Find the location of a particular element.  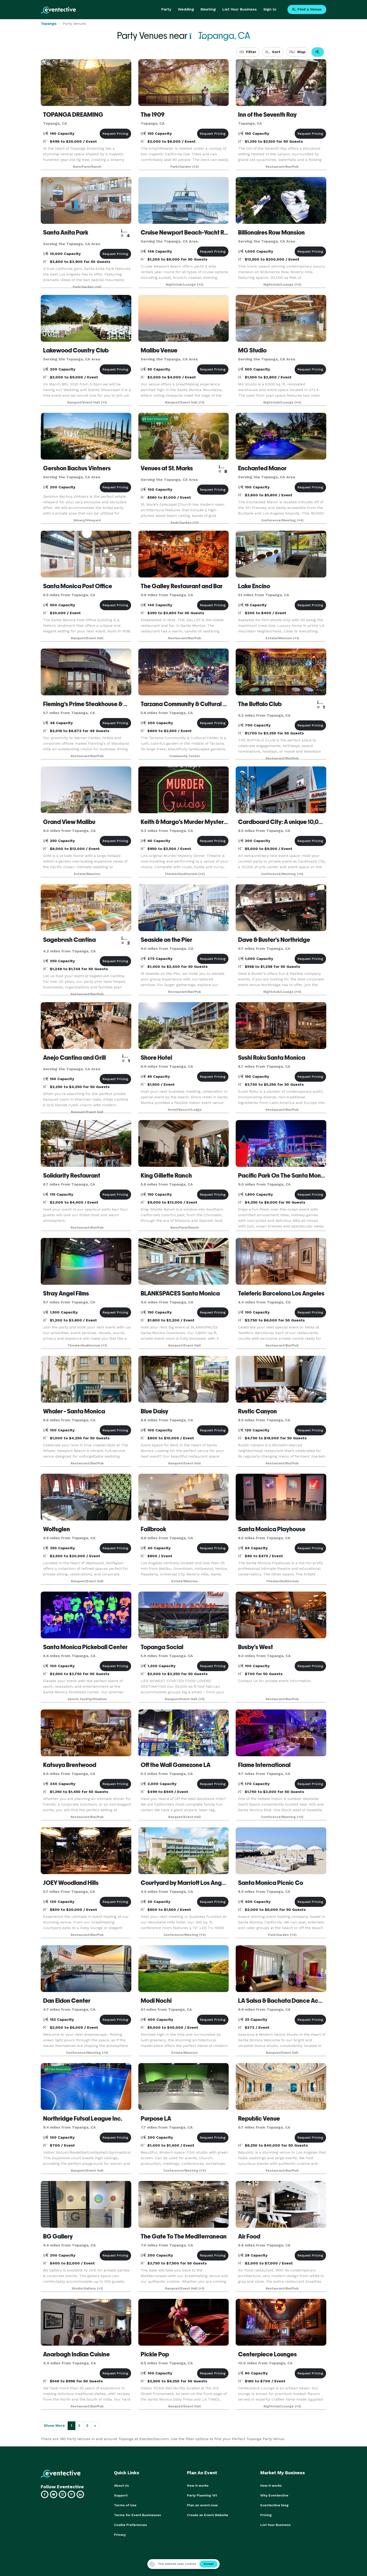

Why Eventective is located at coordinates (274, 2495).